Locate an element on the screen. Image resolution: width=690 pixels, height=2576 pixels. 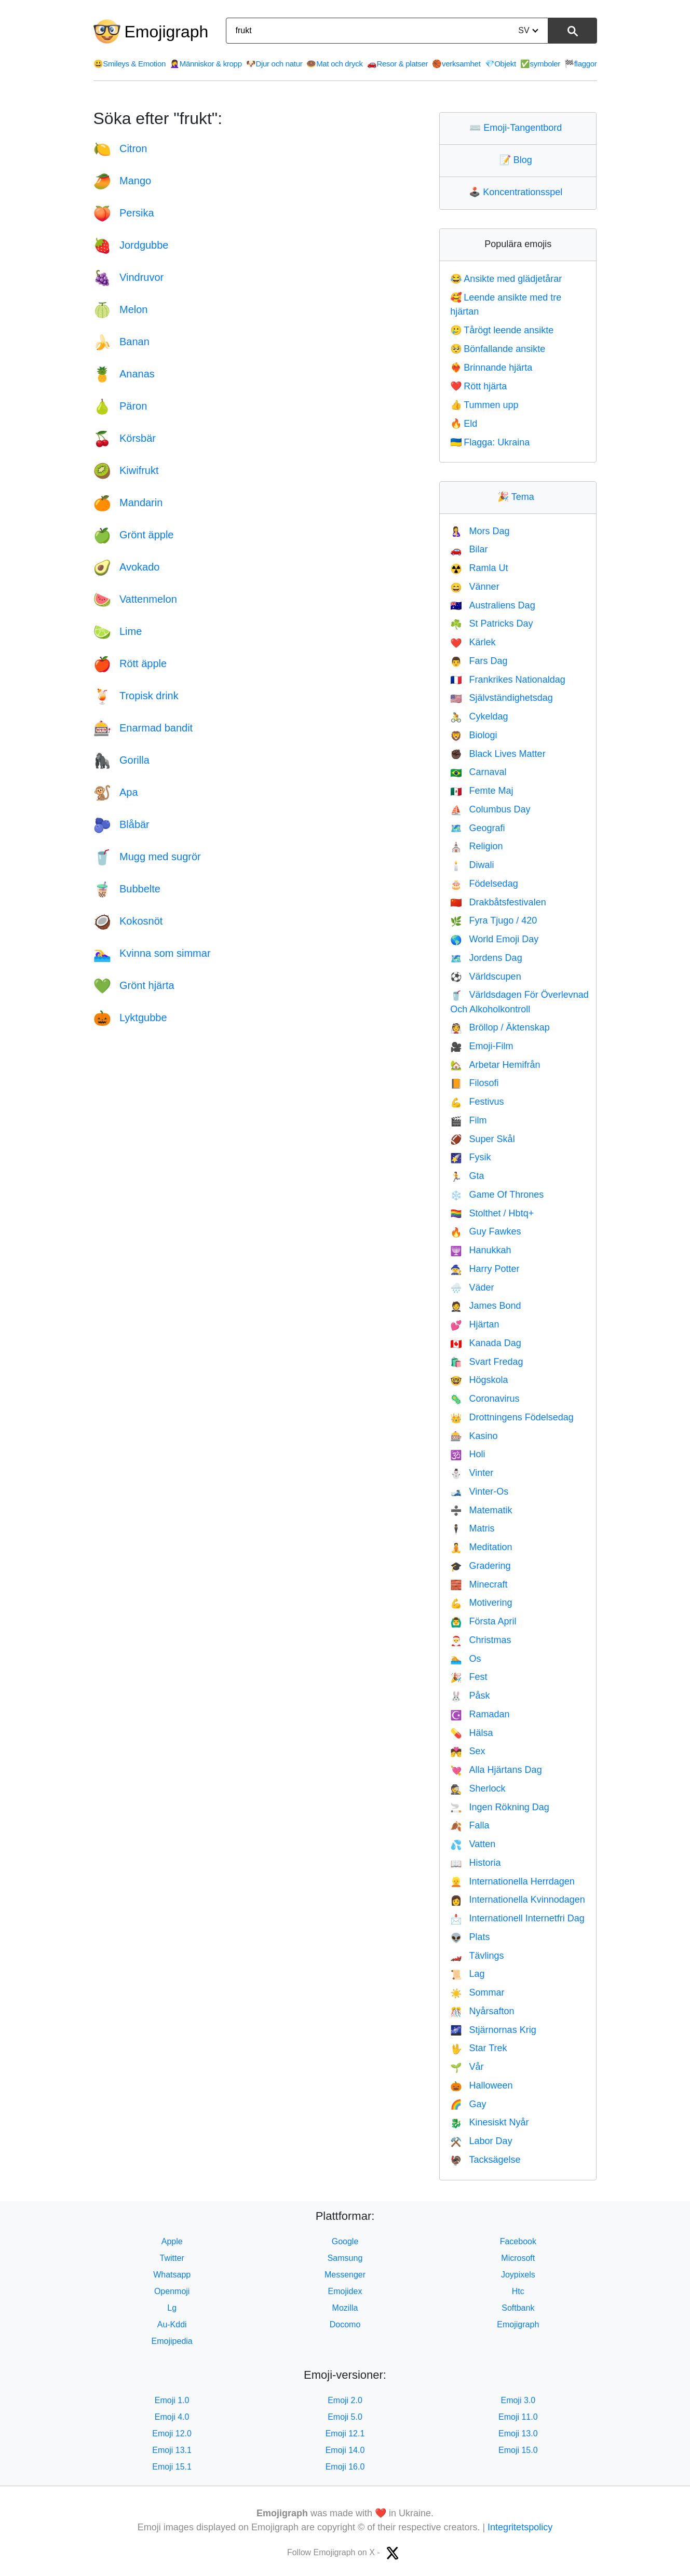
Kinesiskt Nyår is located at coordinates (489, 2122).